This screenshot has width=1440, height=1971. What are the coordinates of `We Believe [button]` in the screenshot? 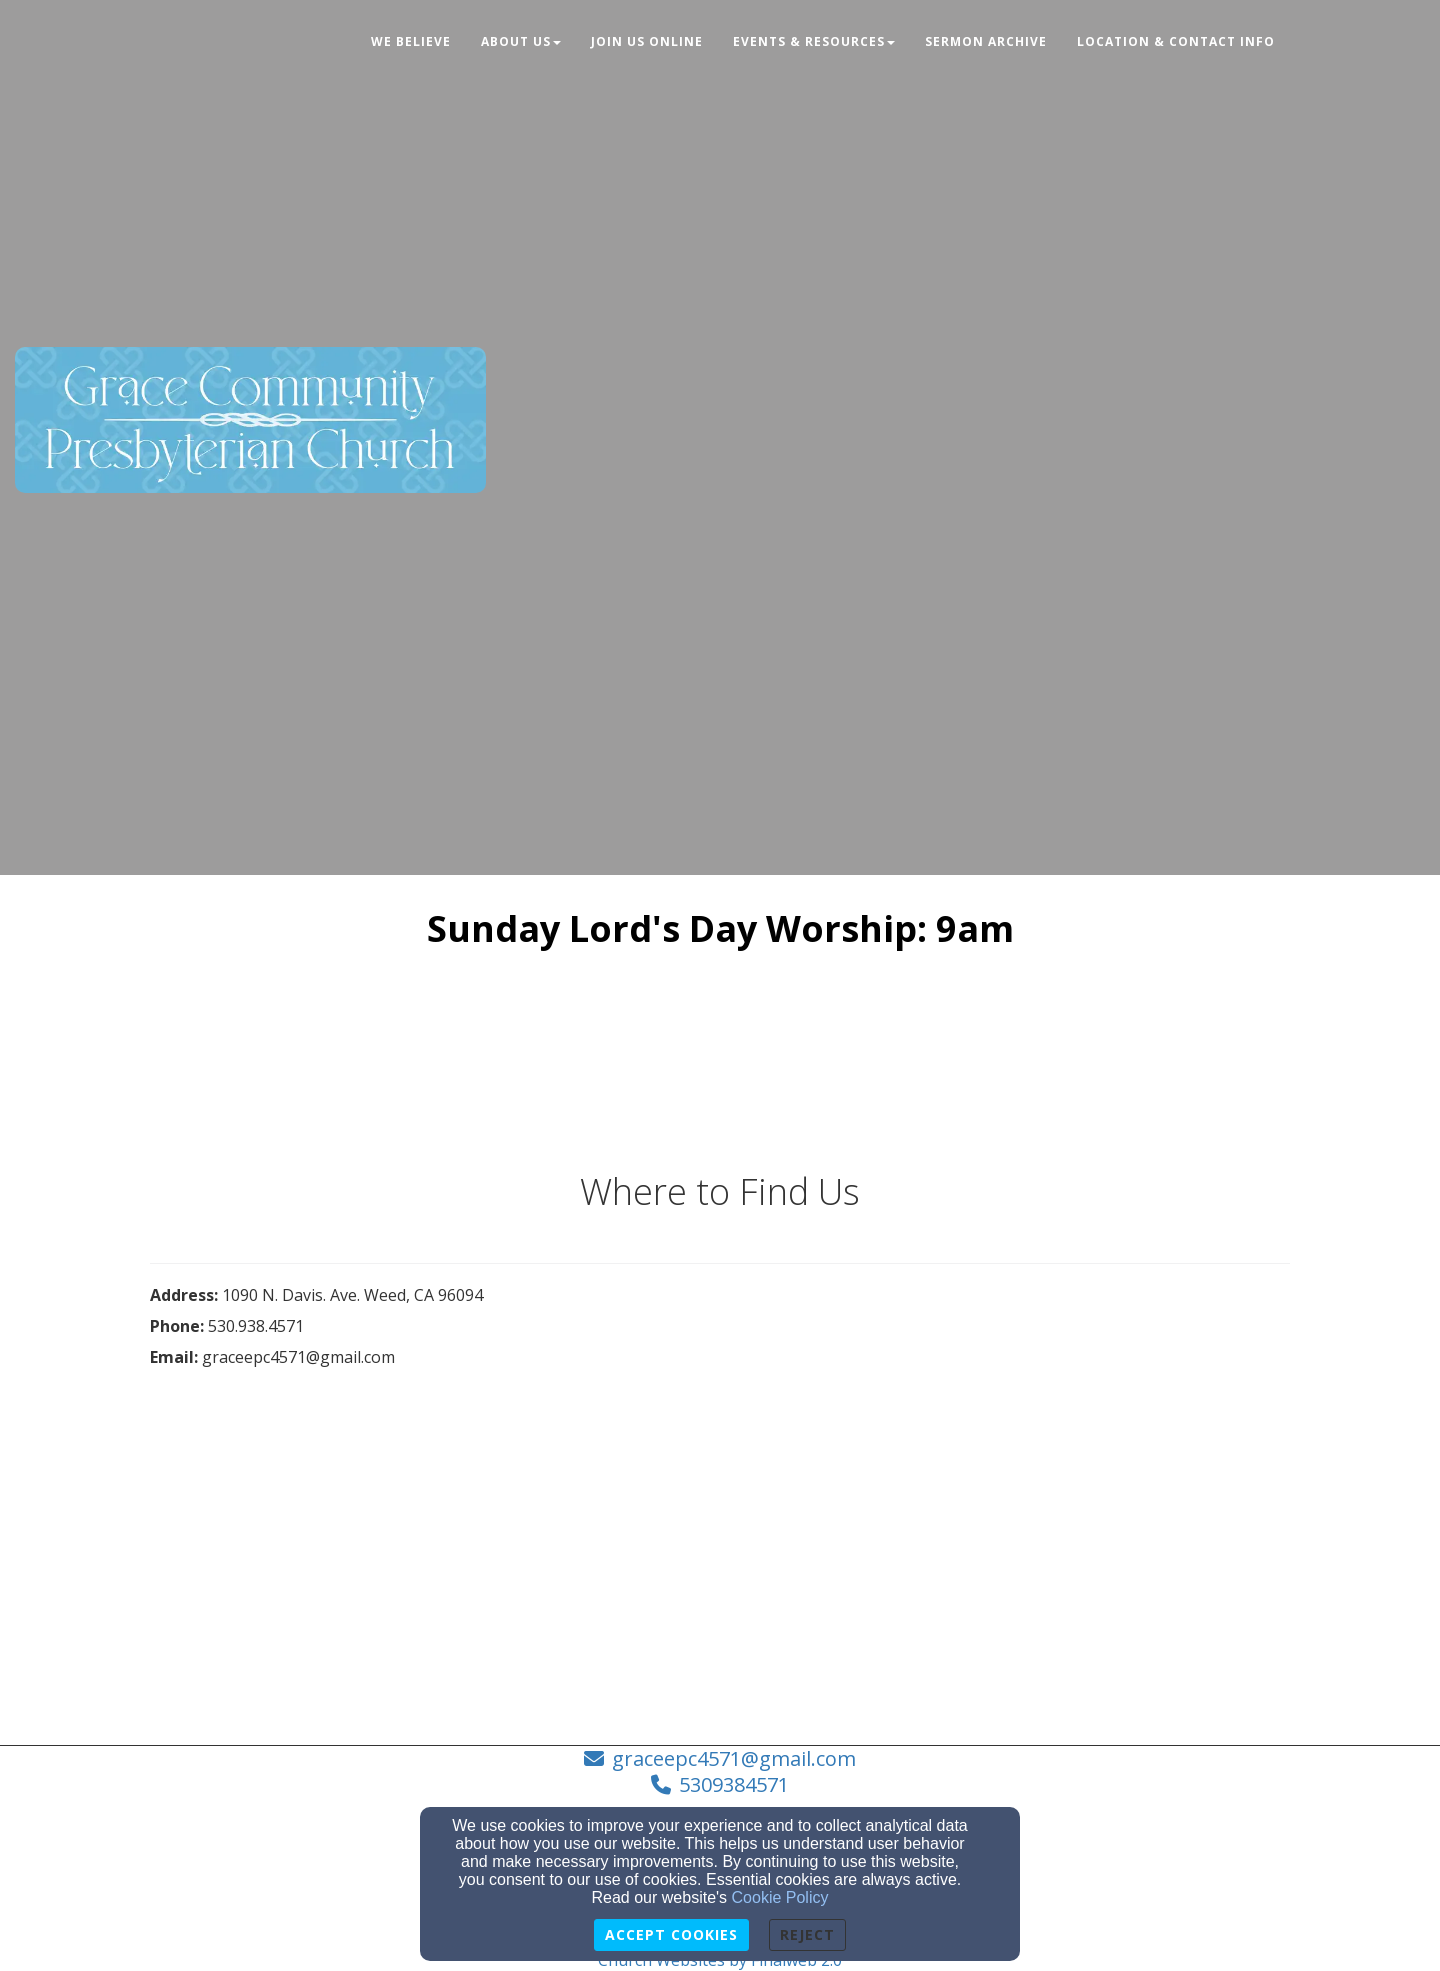 It's located at (411, 41).